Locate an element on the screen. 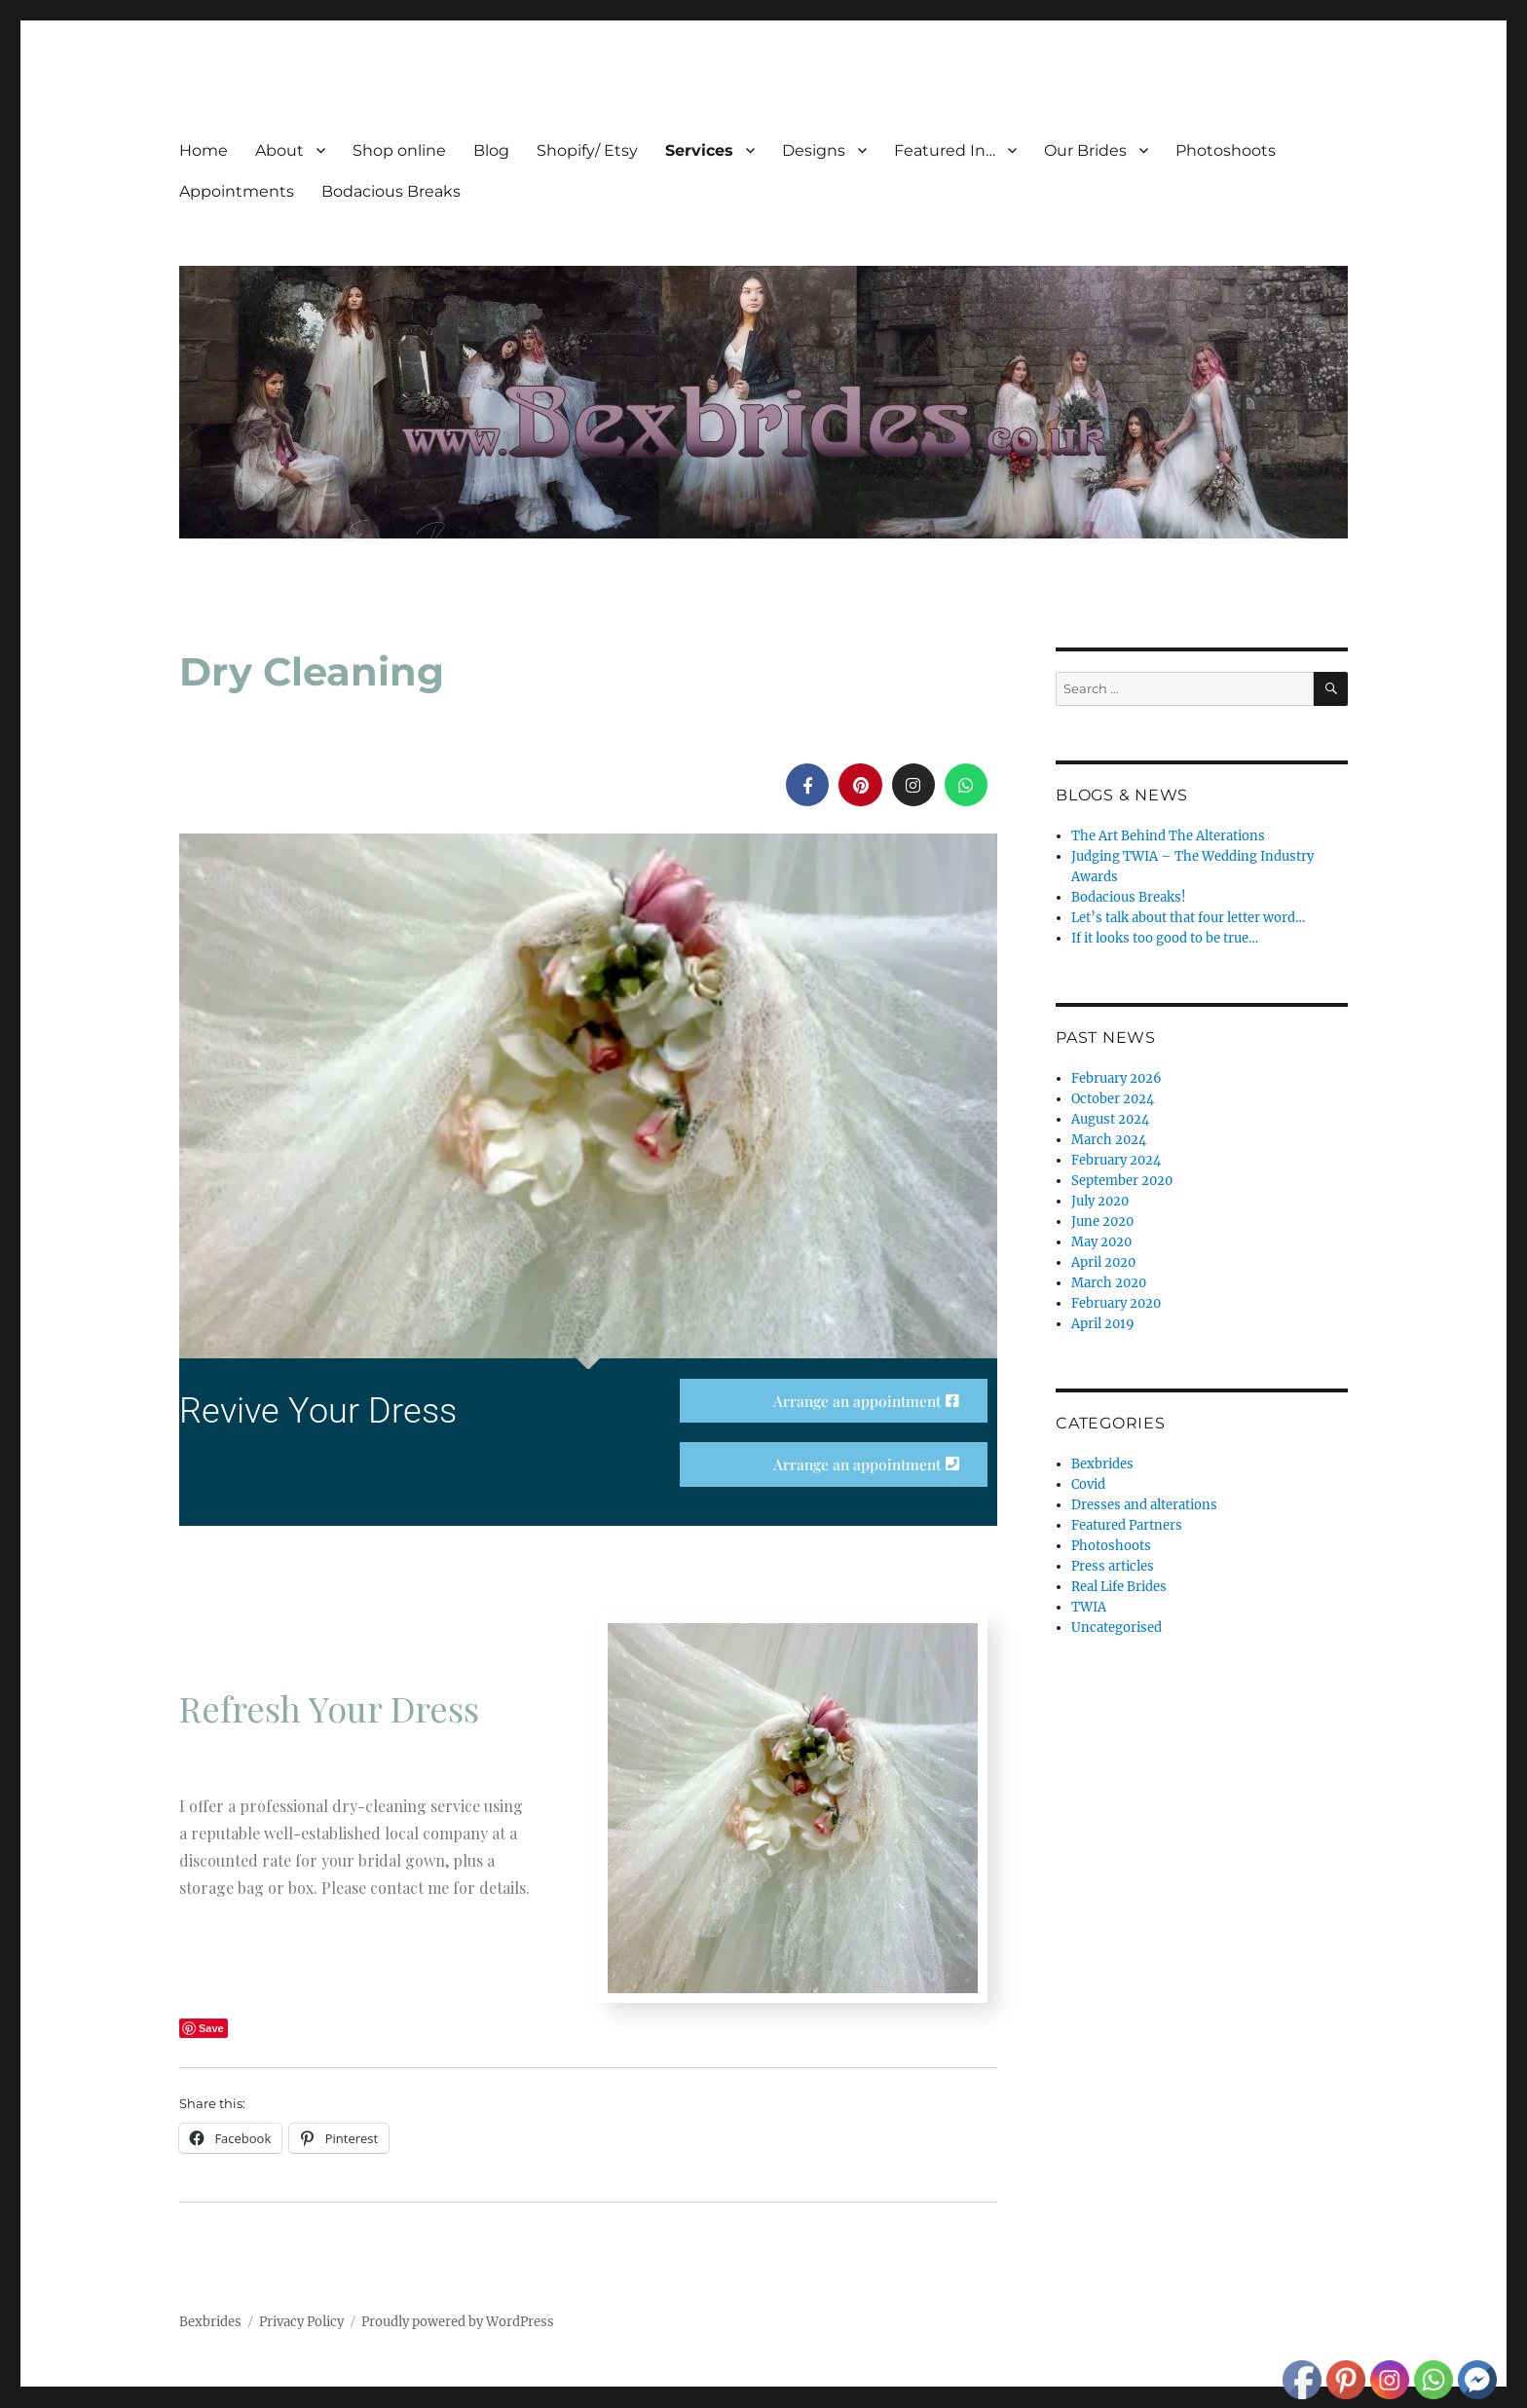 The image size is (1527, 2408). July 2020 is located at coordinates (1100, 1201).